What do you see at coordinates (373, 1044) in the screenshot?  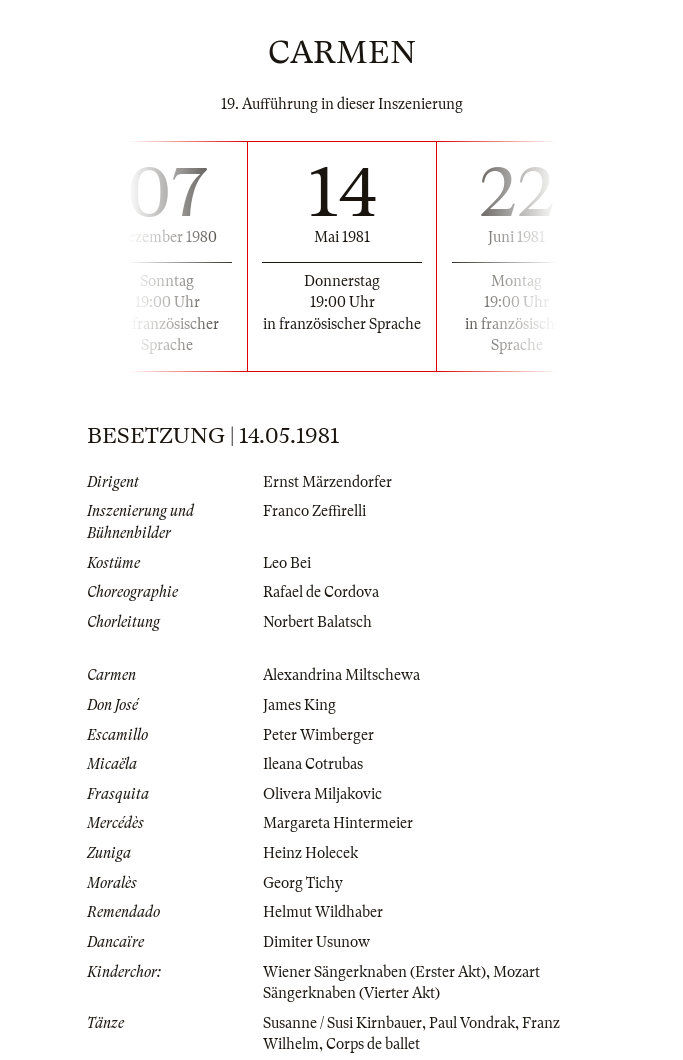 I see `Corps de ballet` at bounding box center [373, 1044].